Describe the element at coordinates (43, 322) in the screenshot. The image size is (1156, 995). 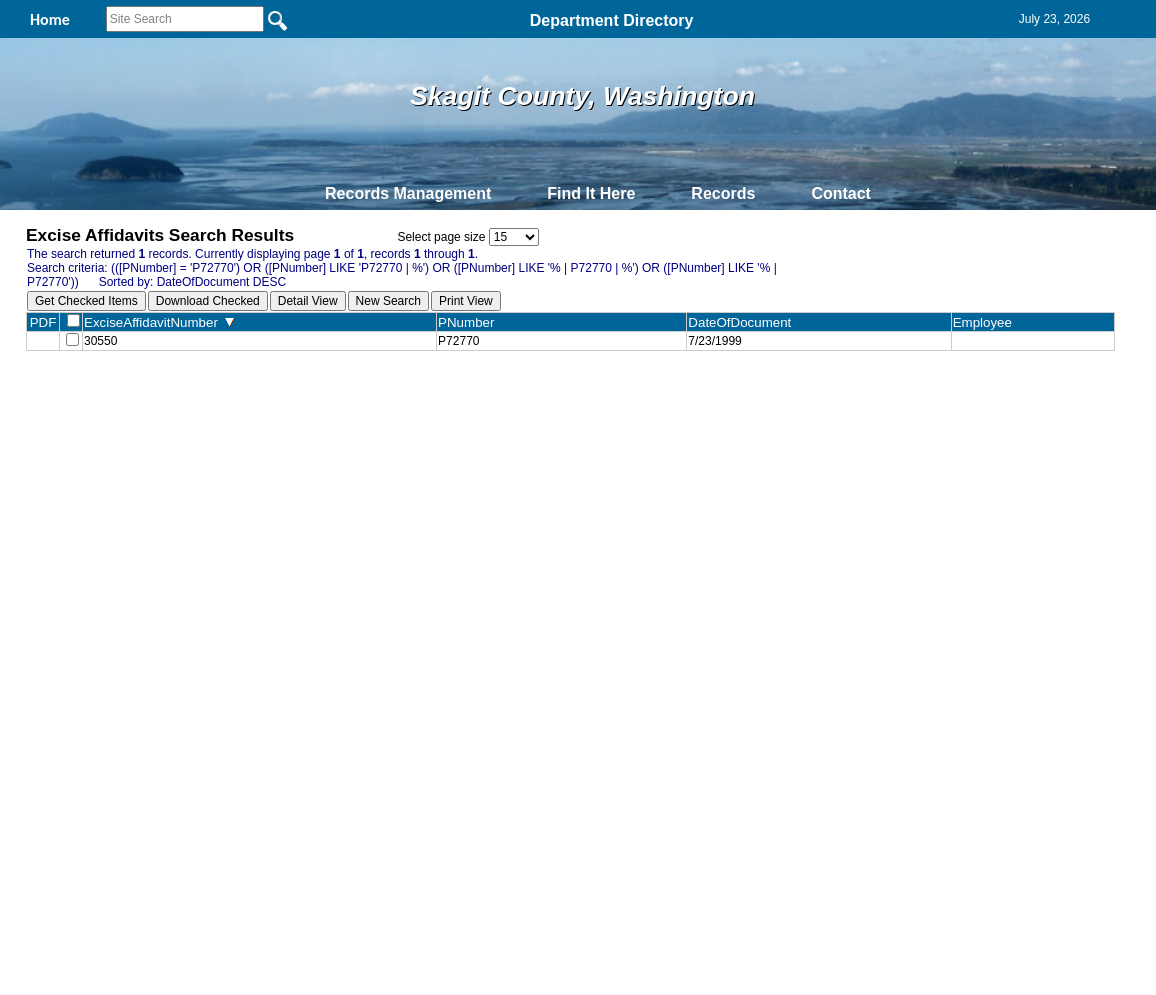
I see `PDF` at that location.